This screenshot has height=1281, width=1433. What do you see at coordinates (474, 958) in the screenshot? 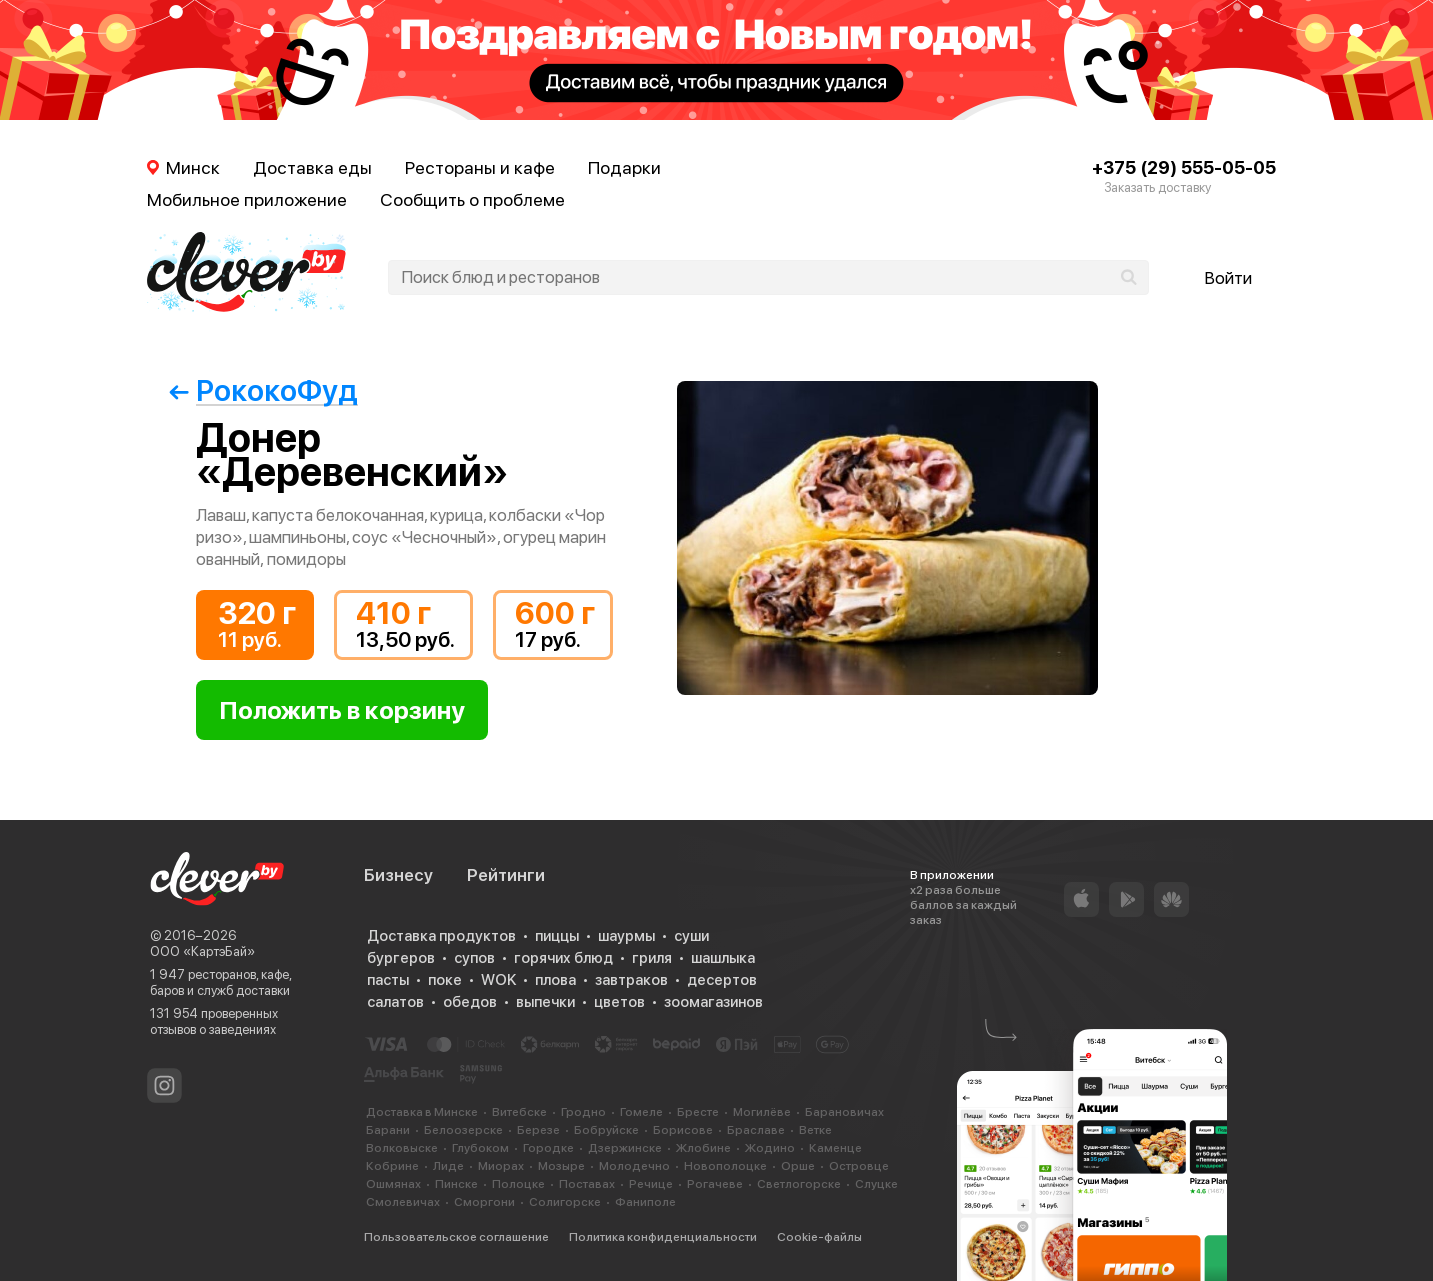
I see `супов` at bounding box center [474, 958].